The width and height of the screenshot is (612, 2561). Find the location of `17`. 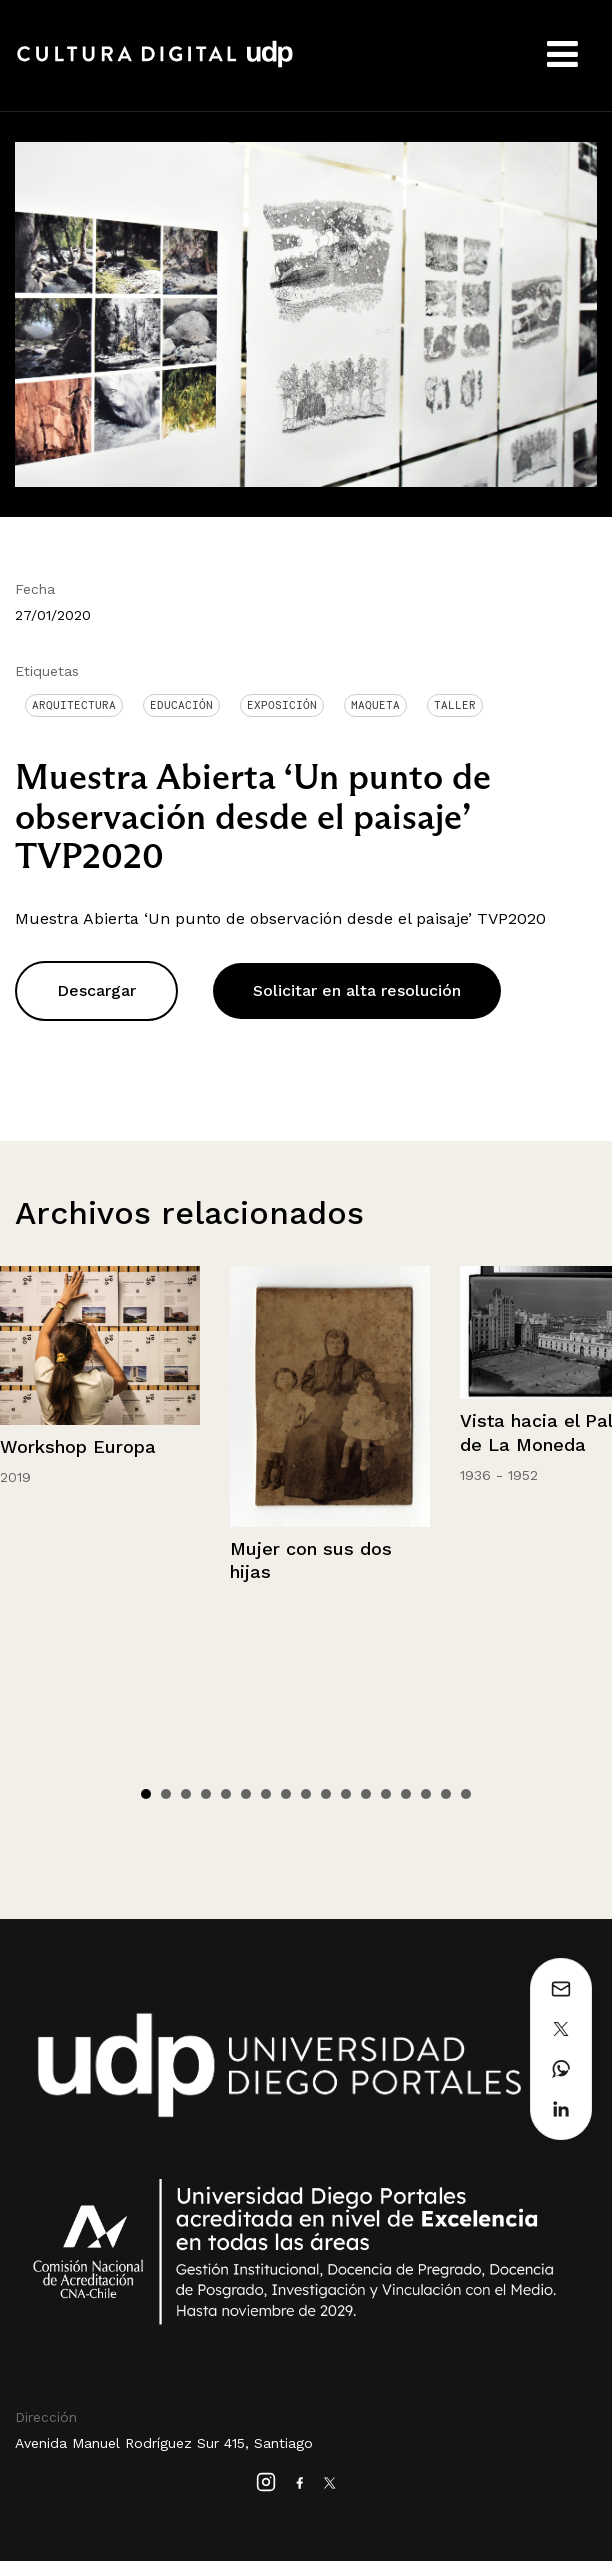

17 is located at coordinates (466, 1794).